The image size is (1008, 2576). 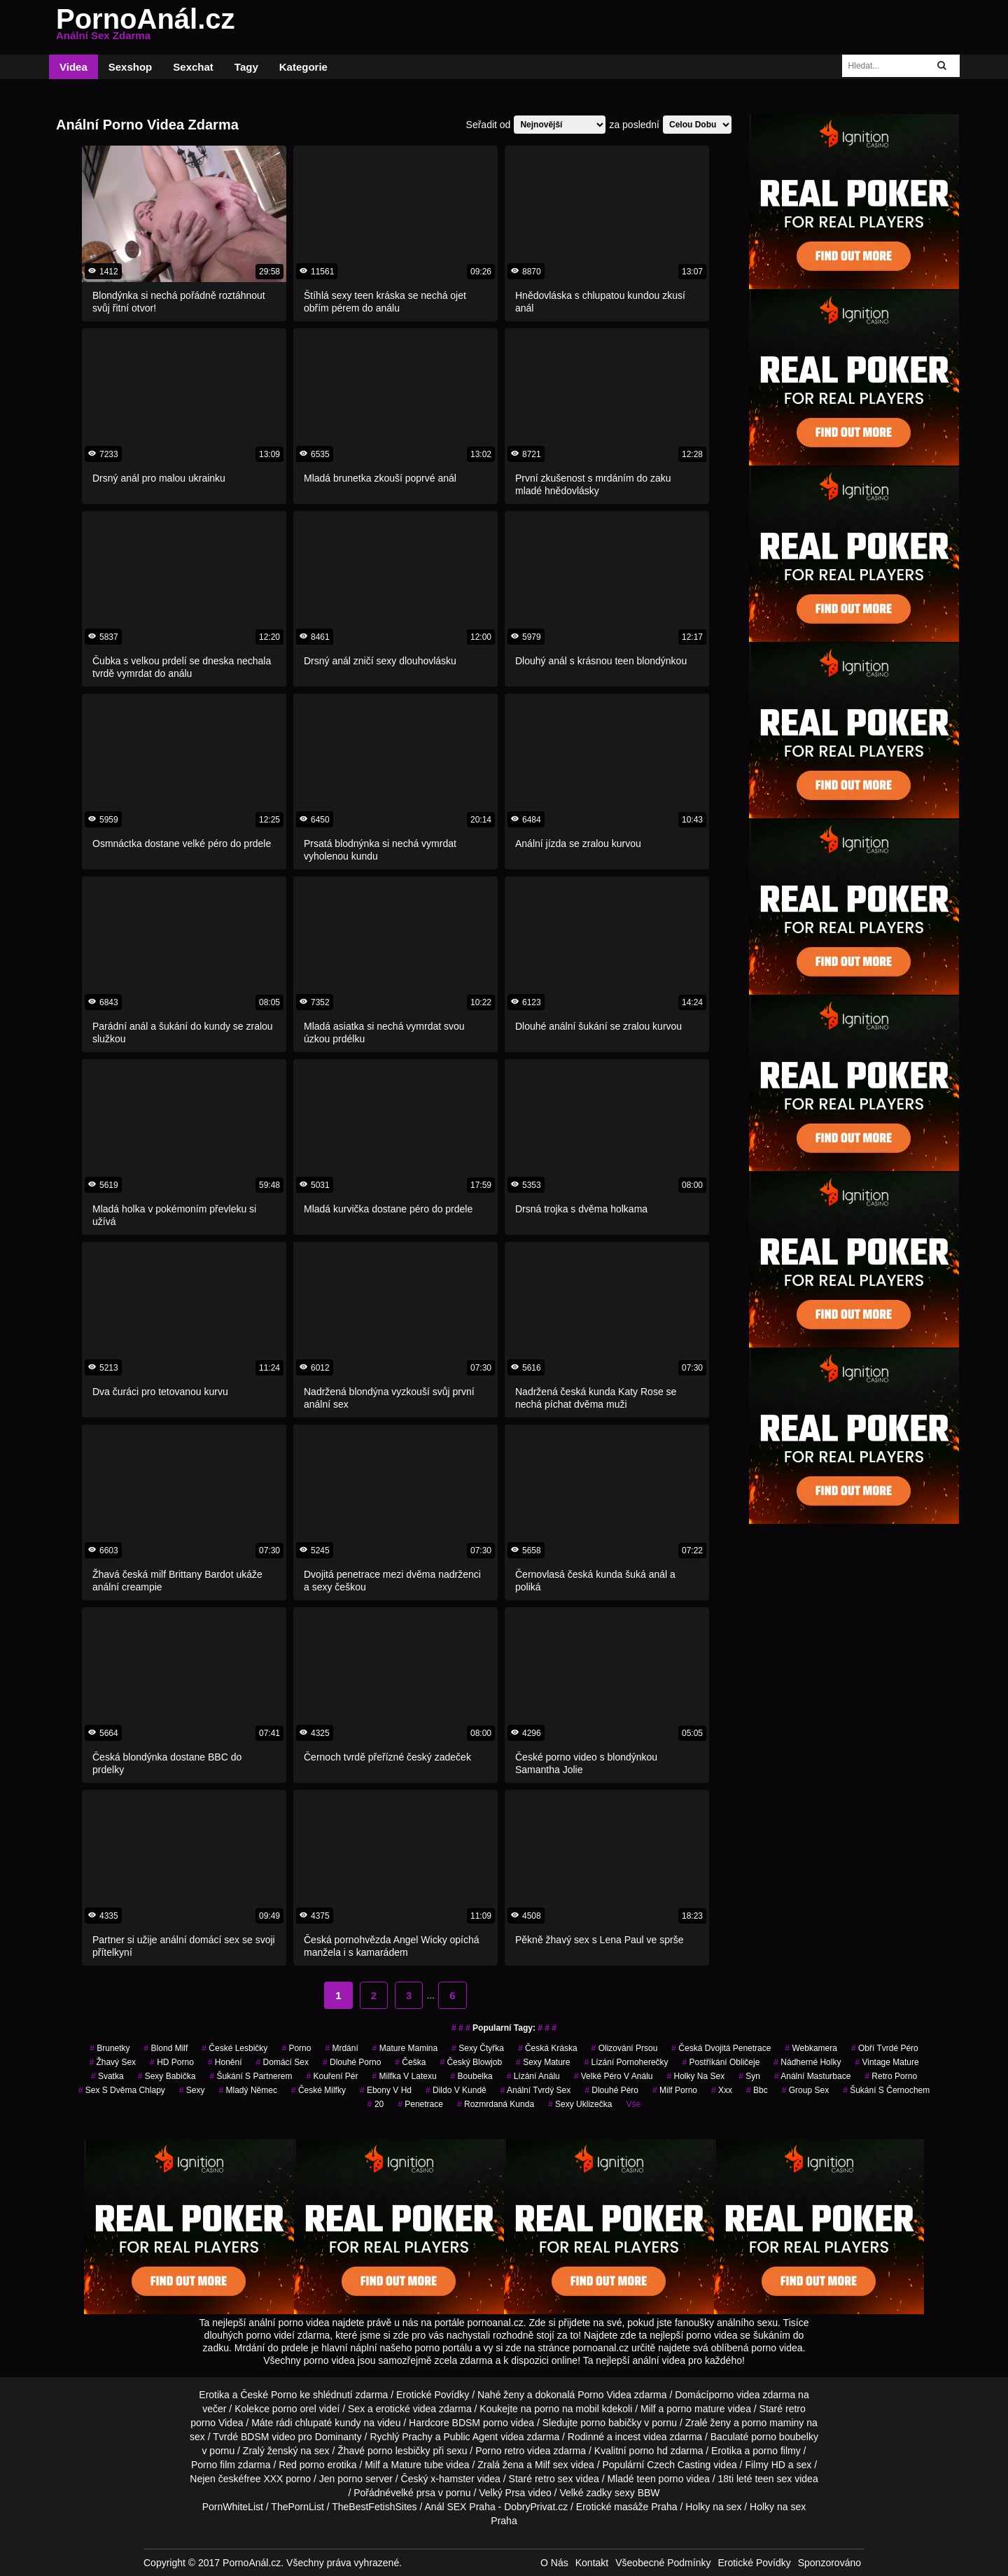 What do you see at coordinates (110, 2048) in the screenshot?
I see `Brunetky` at bounding box center [110, 2048].